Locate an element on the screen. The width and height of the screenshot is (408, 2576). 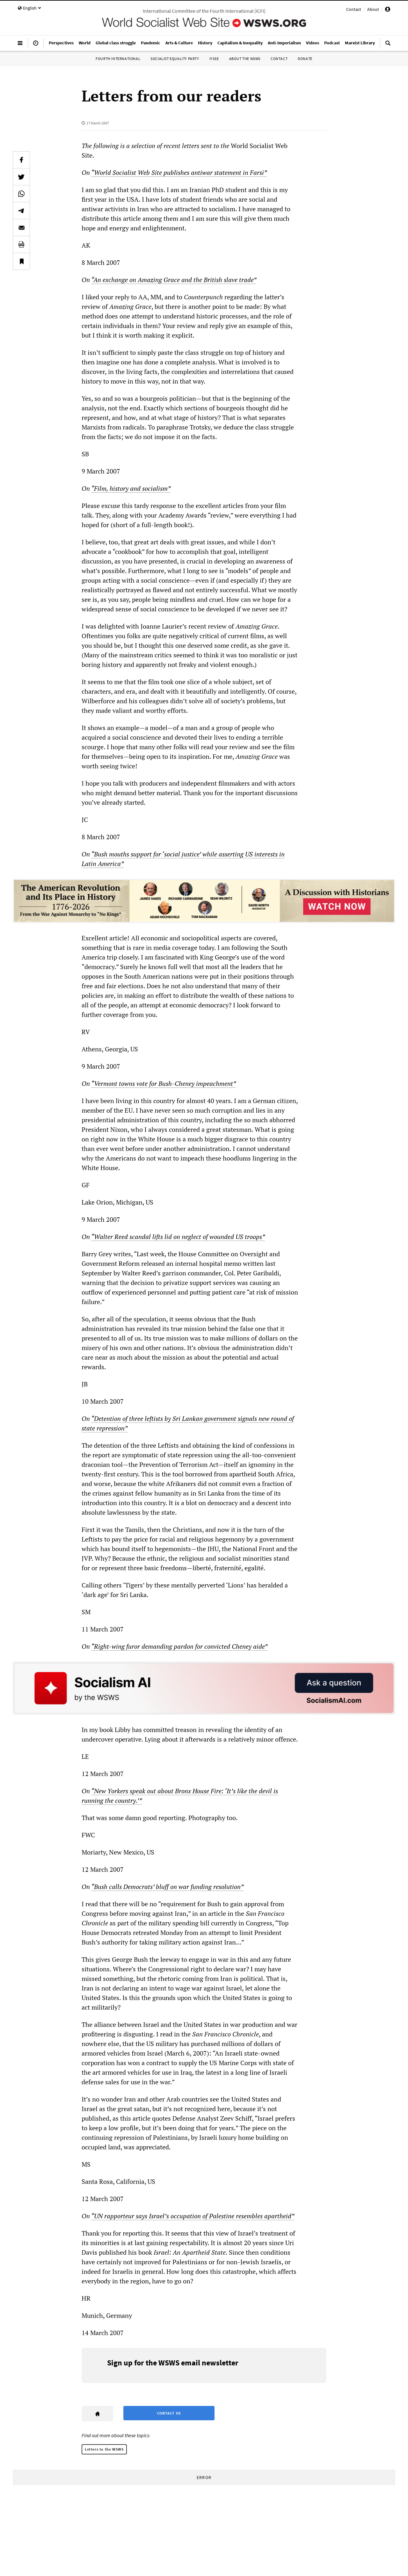
Donate is located at coordinates (305, 58).